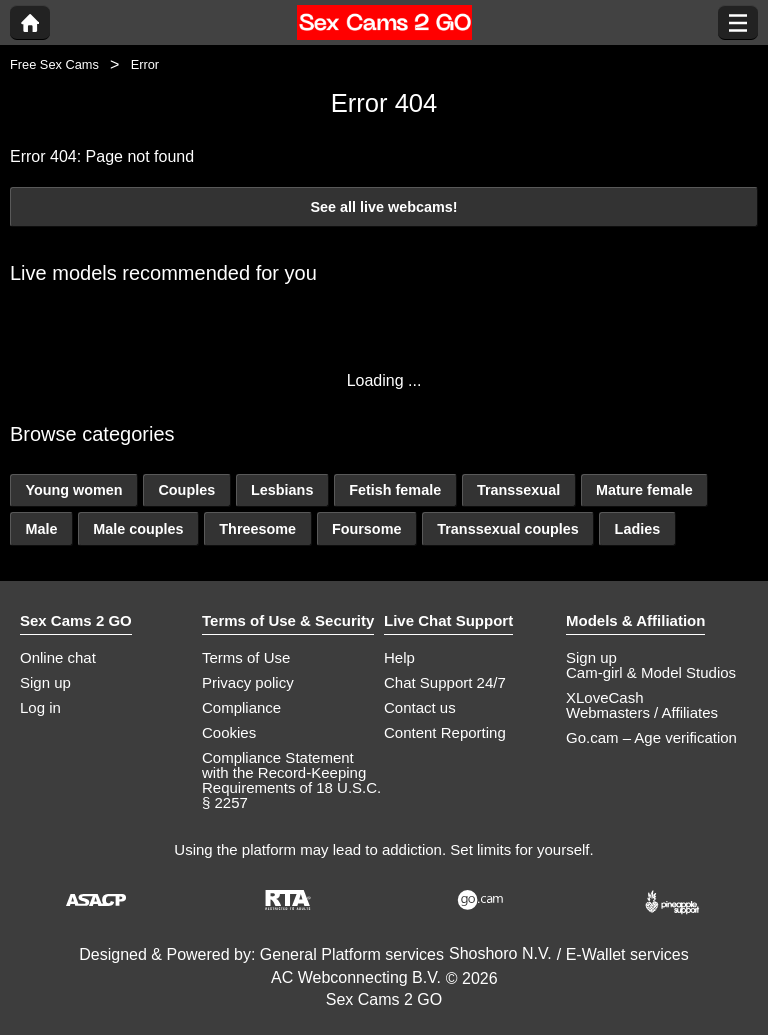 This screenshot has width=768, height=1035. Describe the element at coordinates (54, 64) in the screenshot. I see `Free Sex Cams` at that location.